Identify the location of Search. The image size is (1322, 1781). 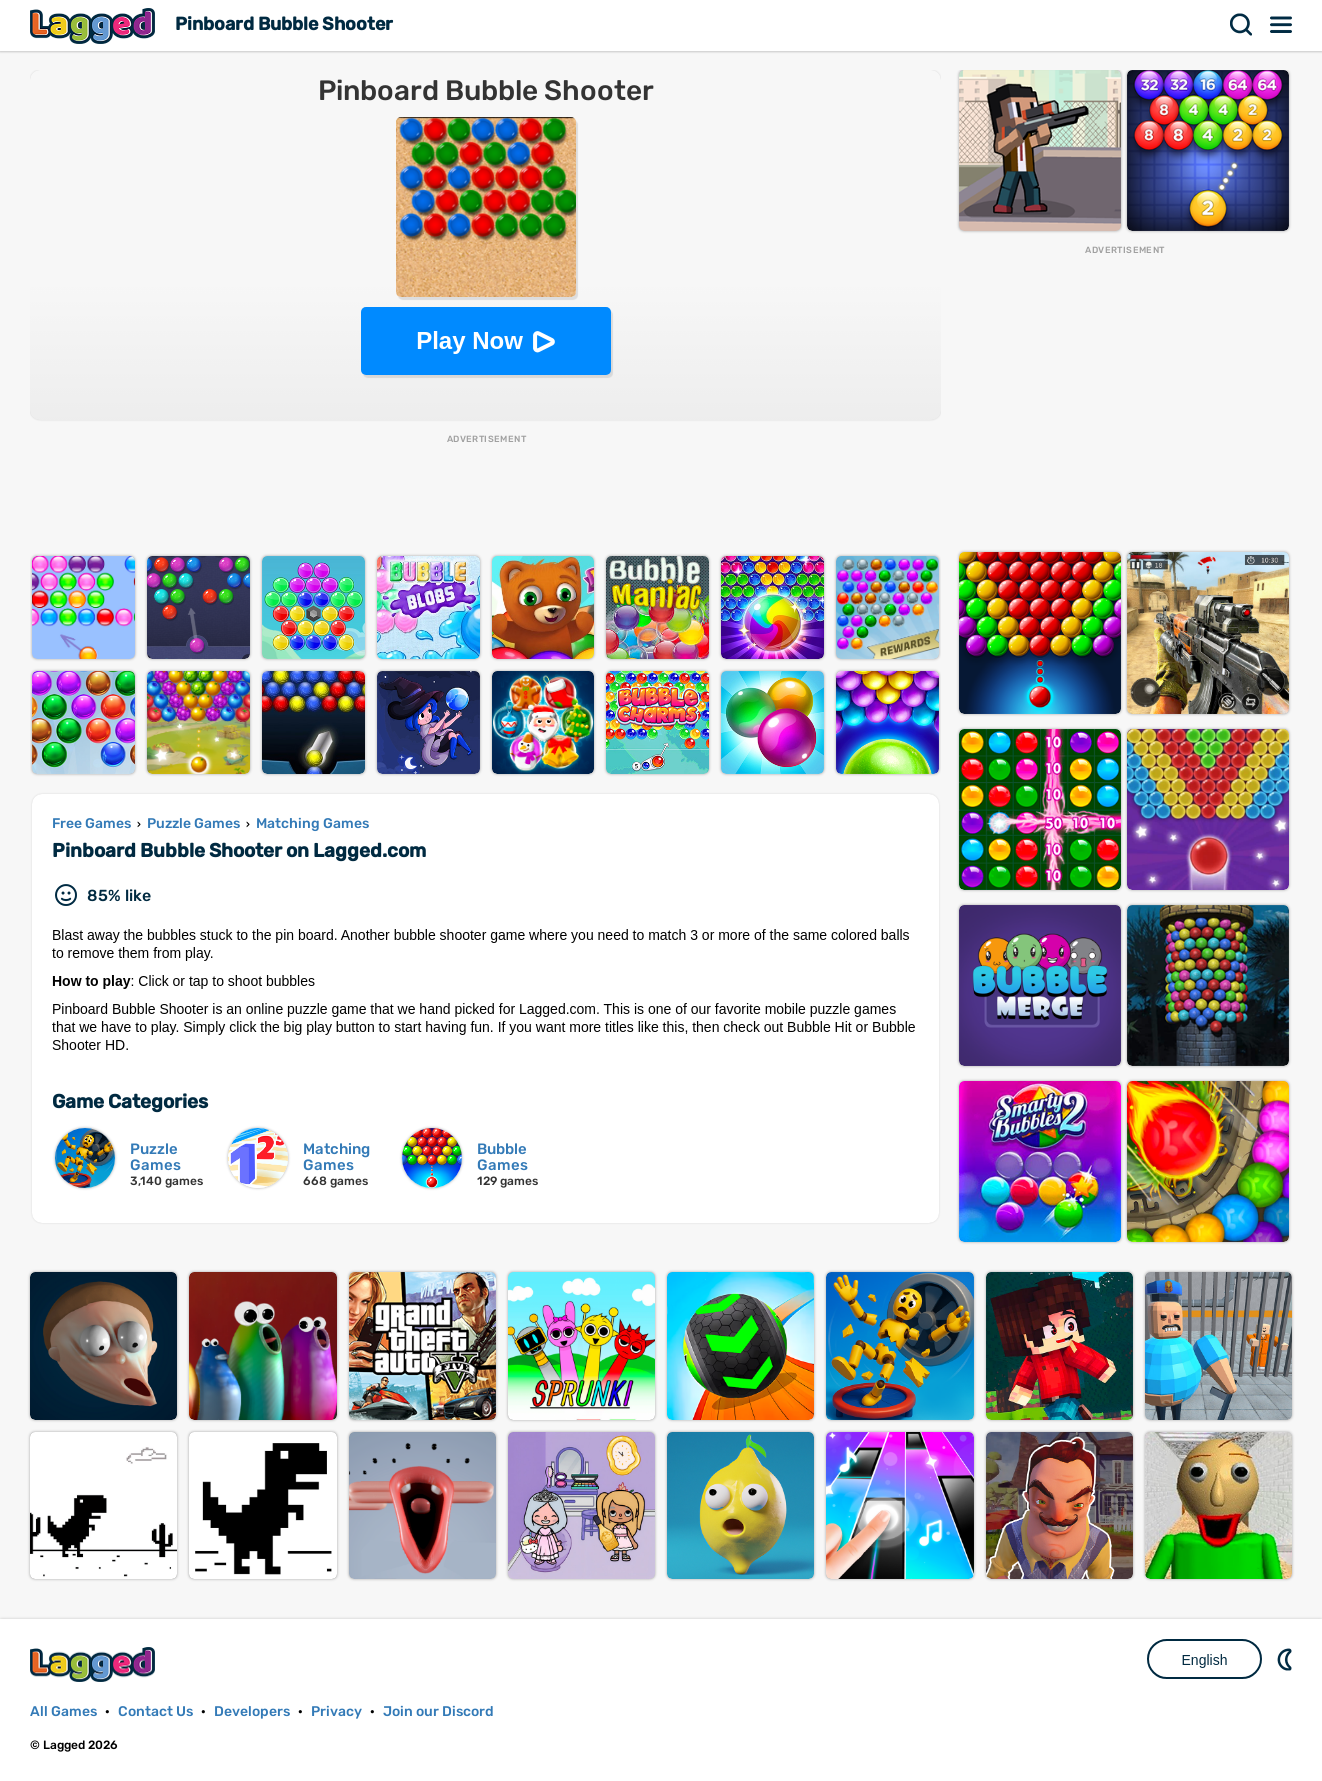
(1242, 25).